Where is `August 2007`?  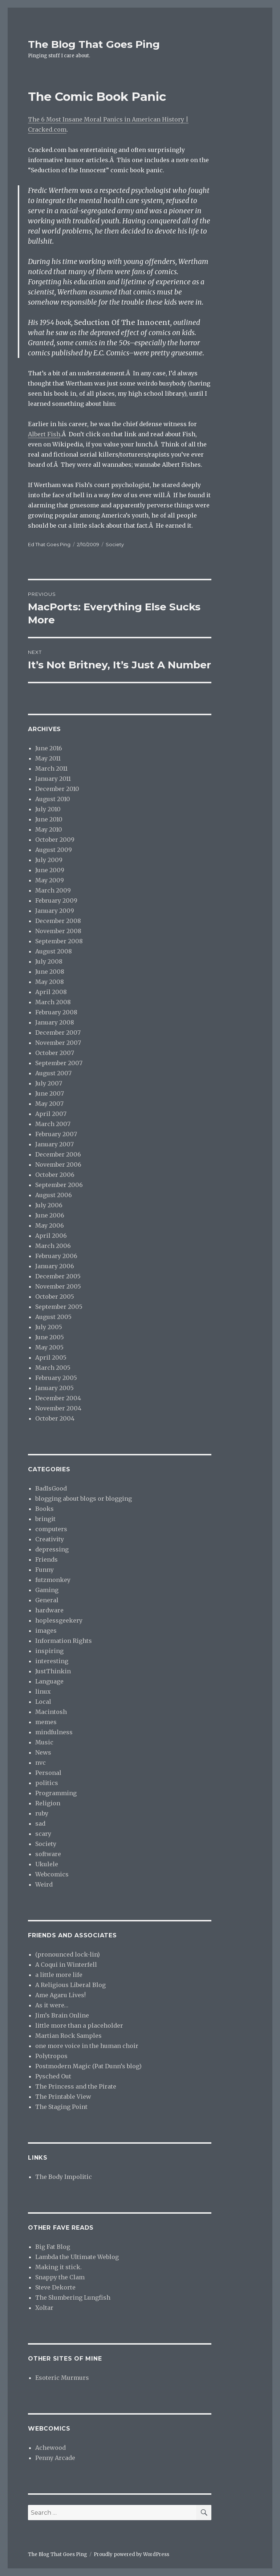 August 2007 is located at coordinates (53, 1073).